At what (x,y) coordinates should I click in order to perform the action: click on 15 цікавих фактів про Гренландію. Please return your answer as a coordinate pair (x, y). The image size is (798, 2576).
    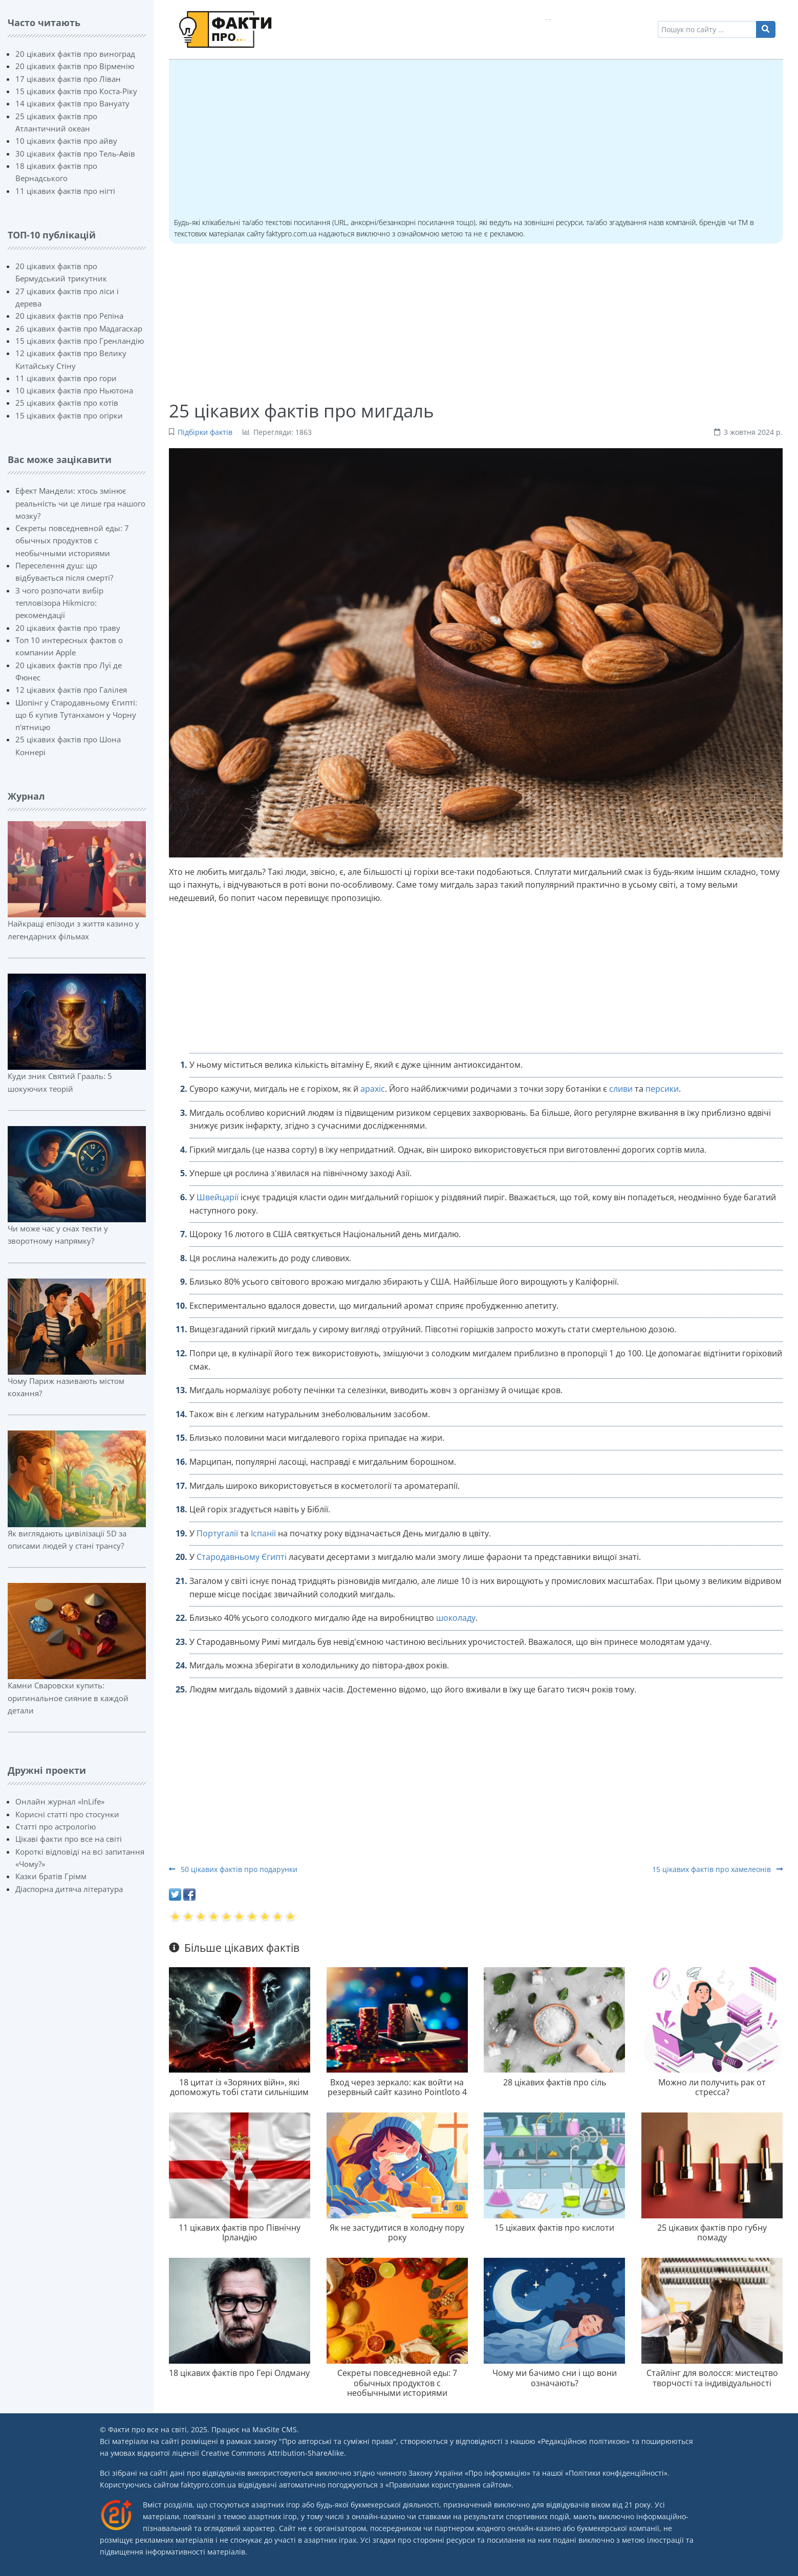
    Looking at the image, I should click on (79, 341).